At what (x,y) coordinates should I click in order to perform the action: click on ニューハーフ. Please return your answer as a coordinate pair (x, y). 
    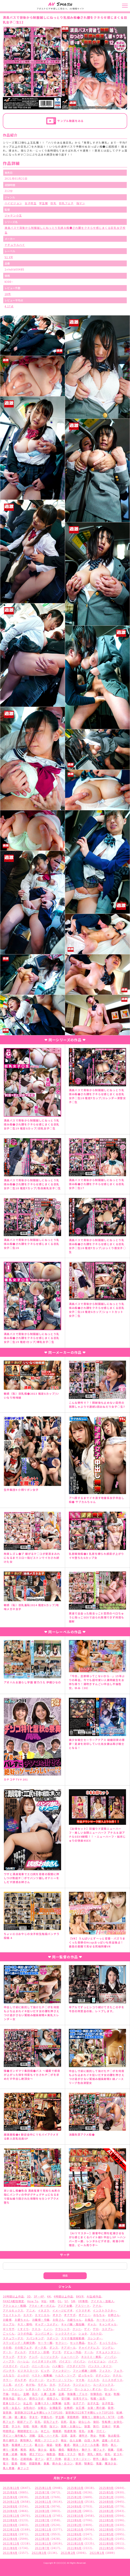
    Looking at the image, I should click on (69, 2357).